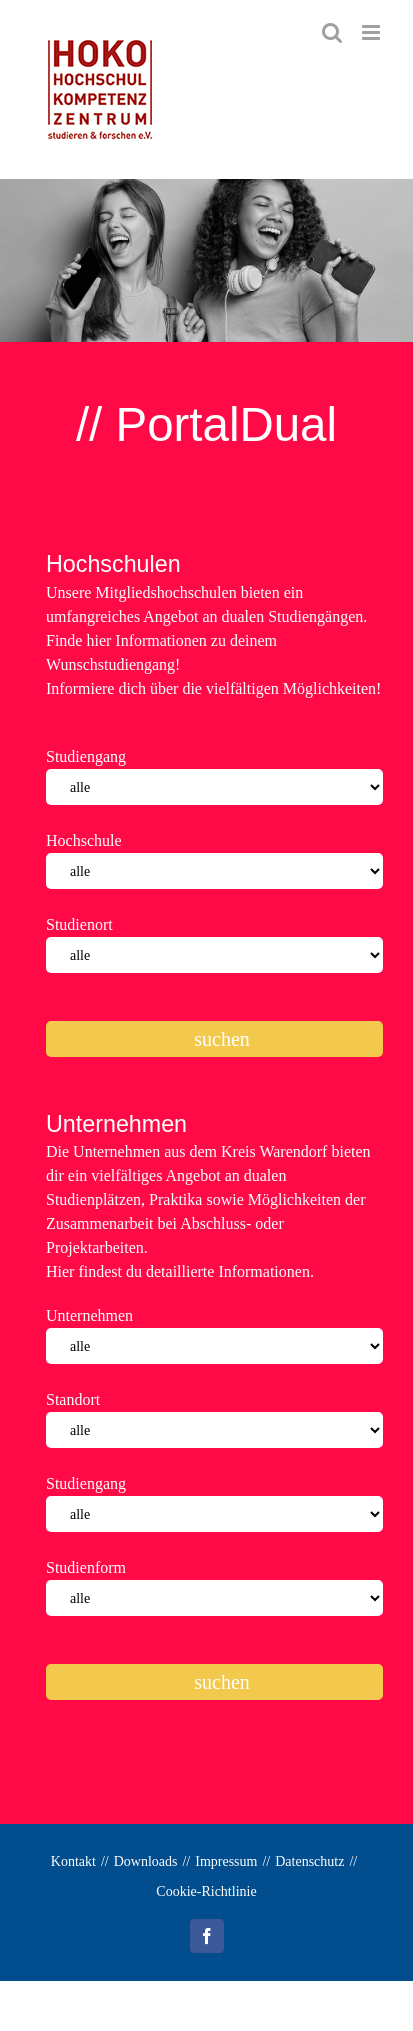 The height and width of the screenshot is (2031, 413). What do you see at coordinates (206, 1891) in the screenshot?
I see `Cookie-Richtlinie` at bounding box center [206, 1891].